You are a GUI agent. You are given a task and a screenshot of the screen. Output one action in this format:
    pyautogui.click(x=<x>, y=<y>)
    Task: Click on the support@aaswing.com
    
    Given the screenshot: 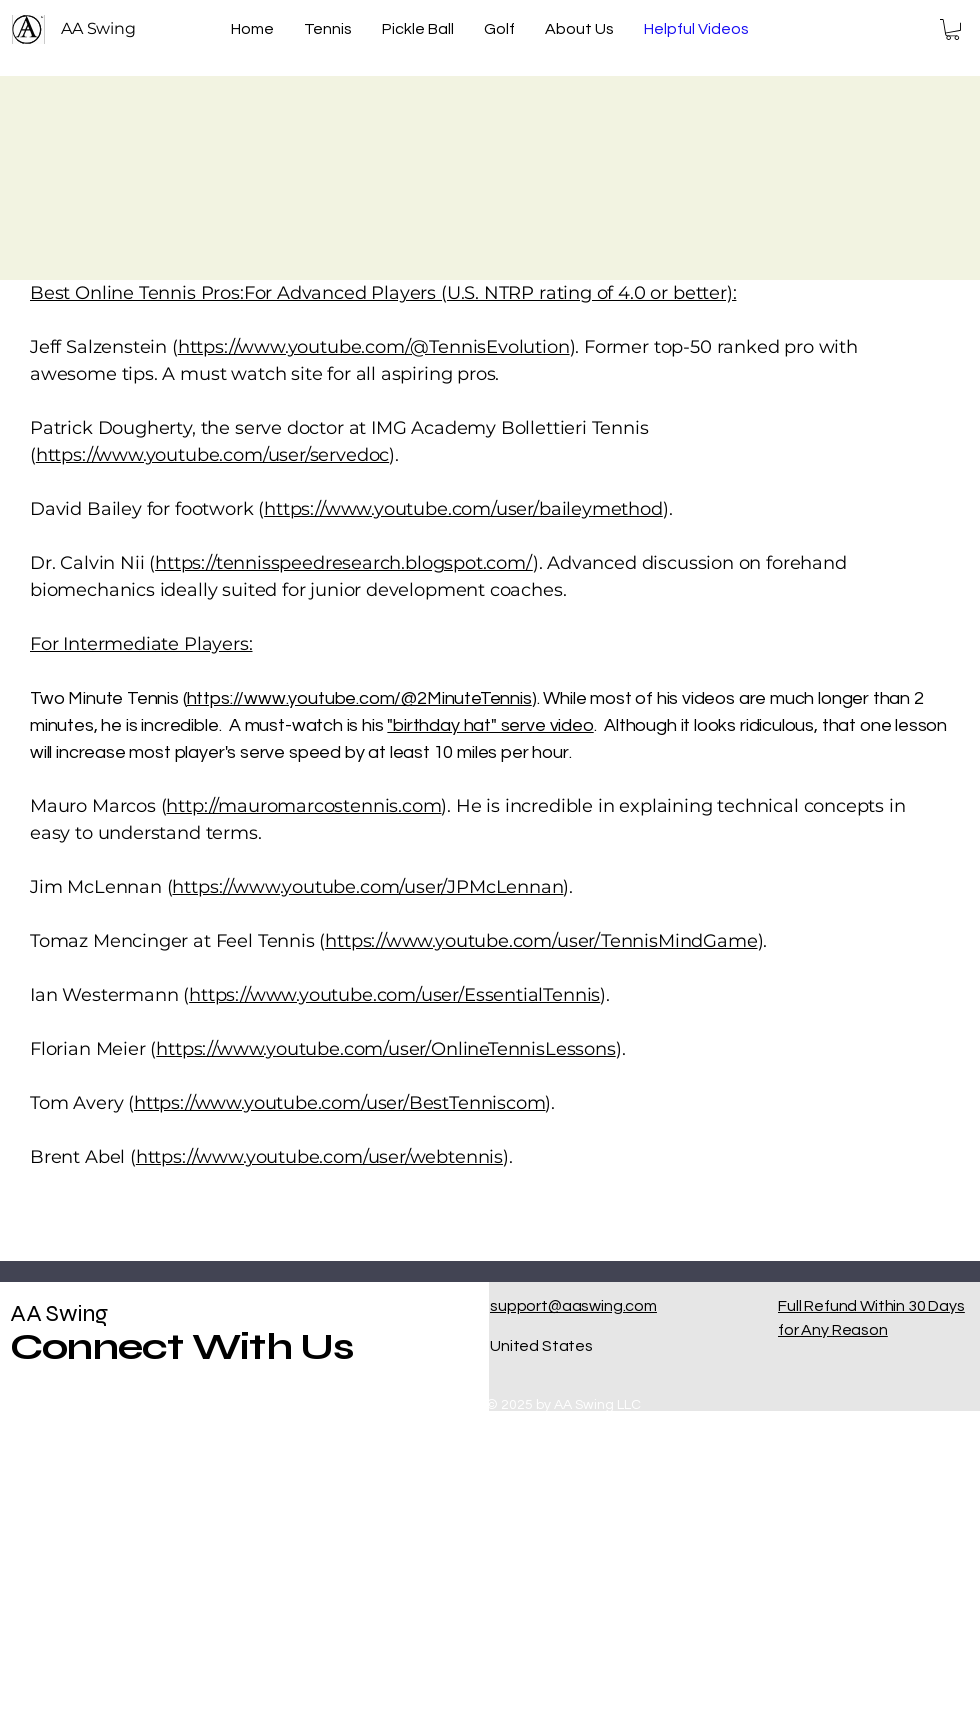 What is the action you would take?
    pyautogui.click(x=573, y=1306)
    